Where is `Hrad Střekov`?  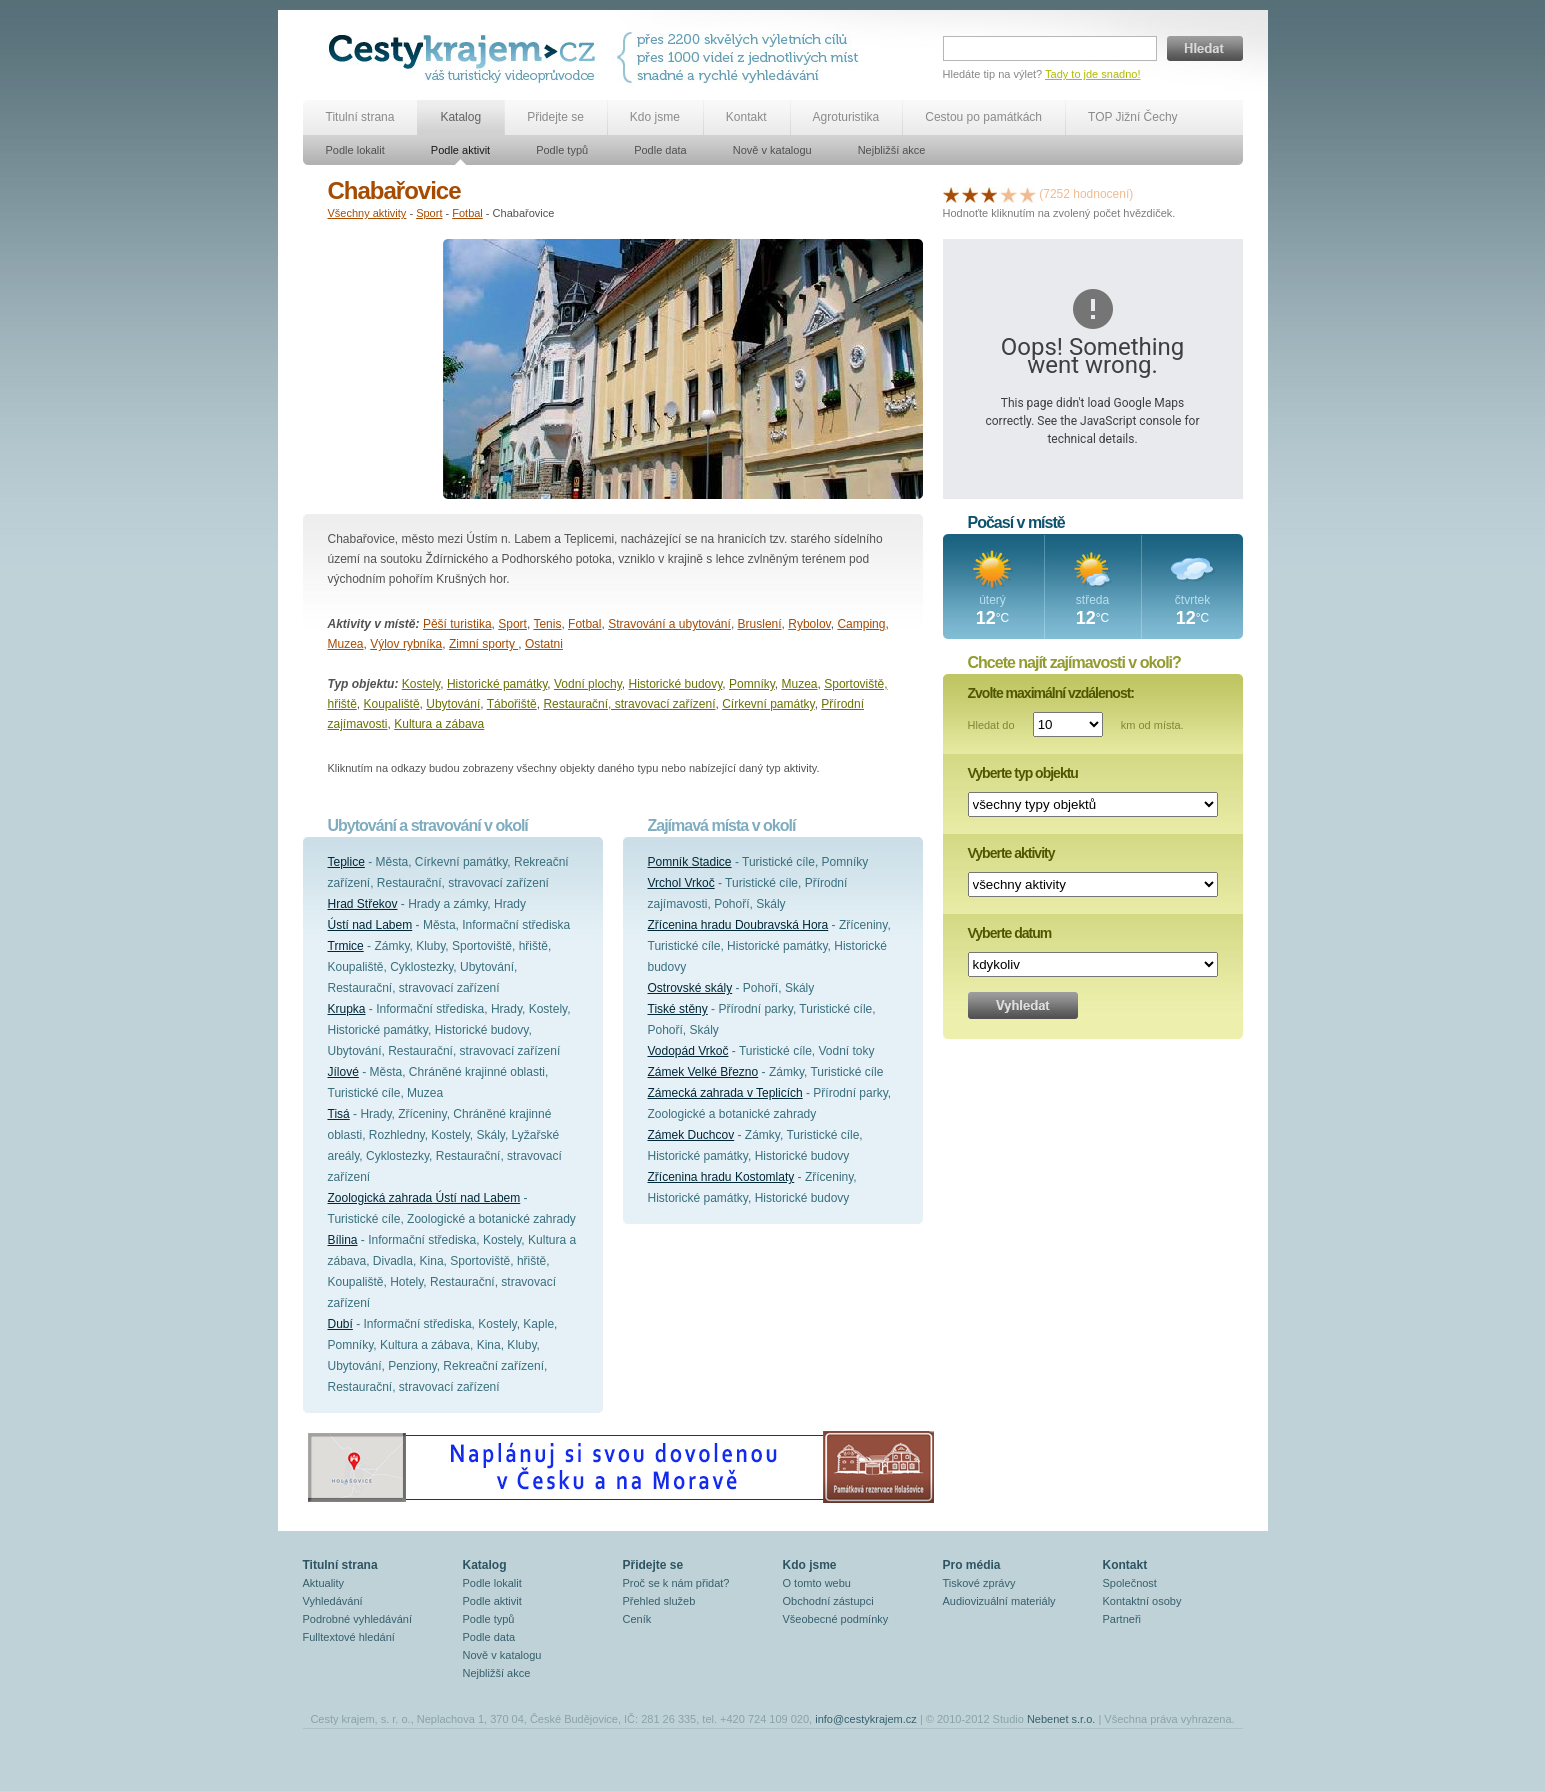 Hrad Střekov is located at coordinates (363, 904).